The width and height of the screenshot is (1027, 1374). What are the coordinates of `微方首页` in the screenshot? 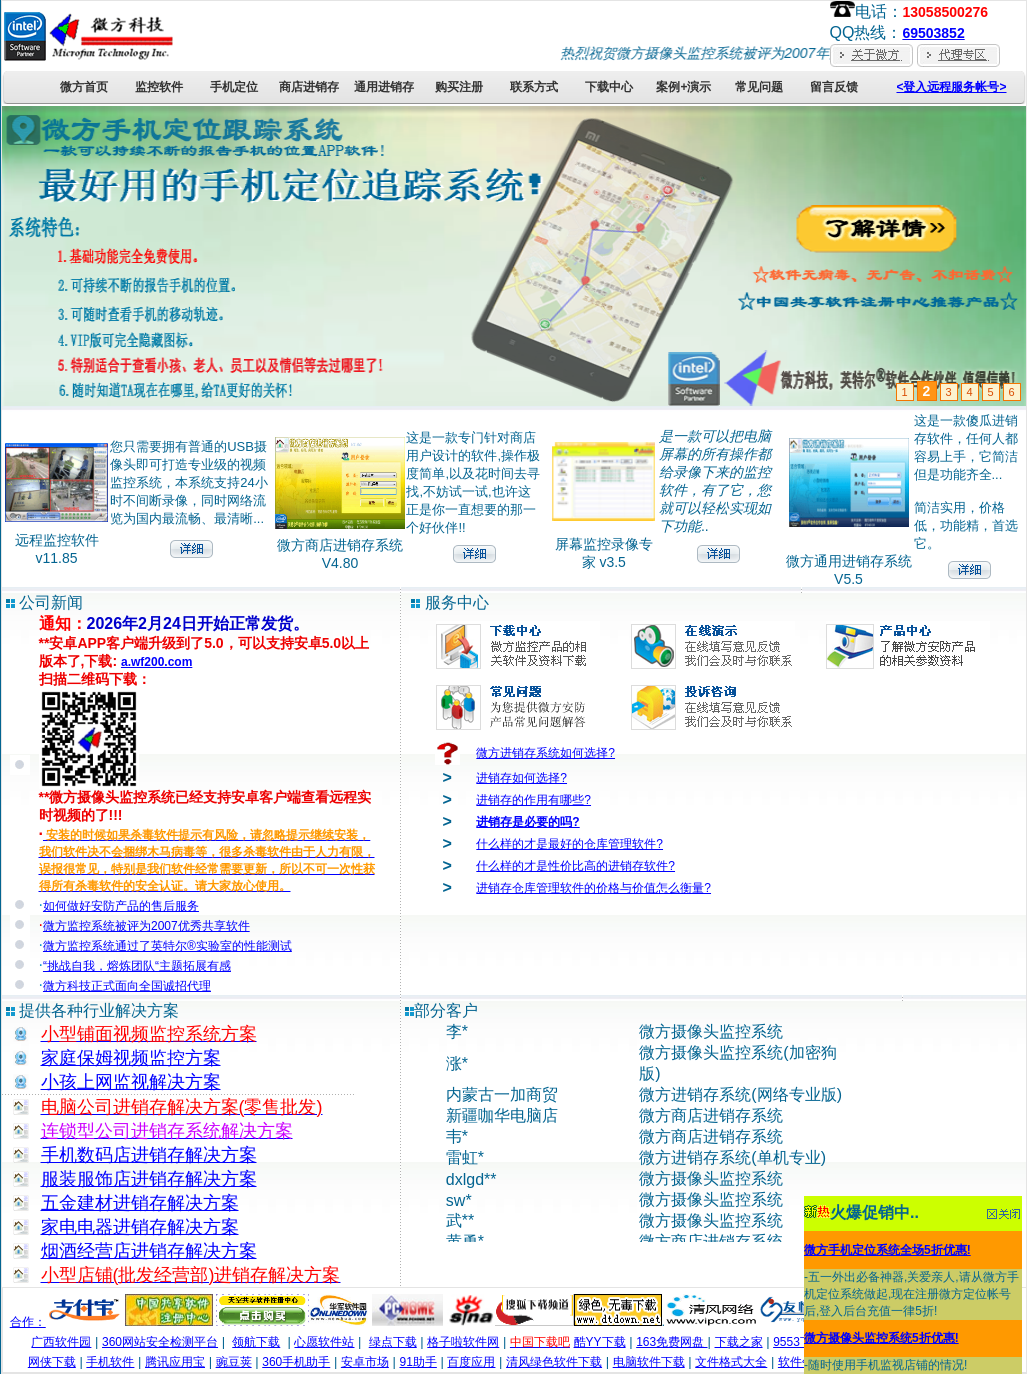 It's located at (84, 87).